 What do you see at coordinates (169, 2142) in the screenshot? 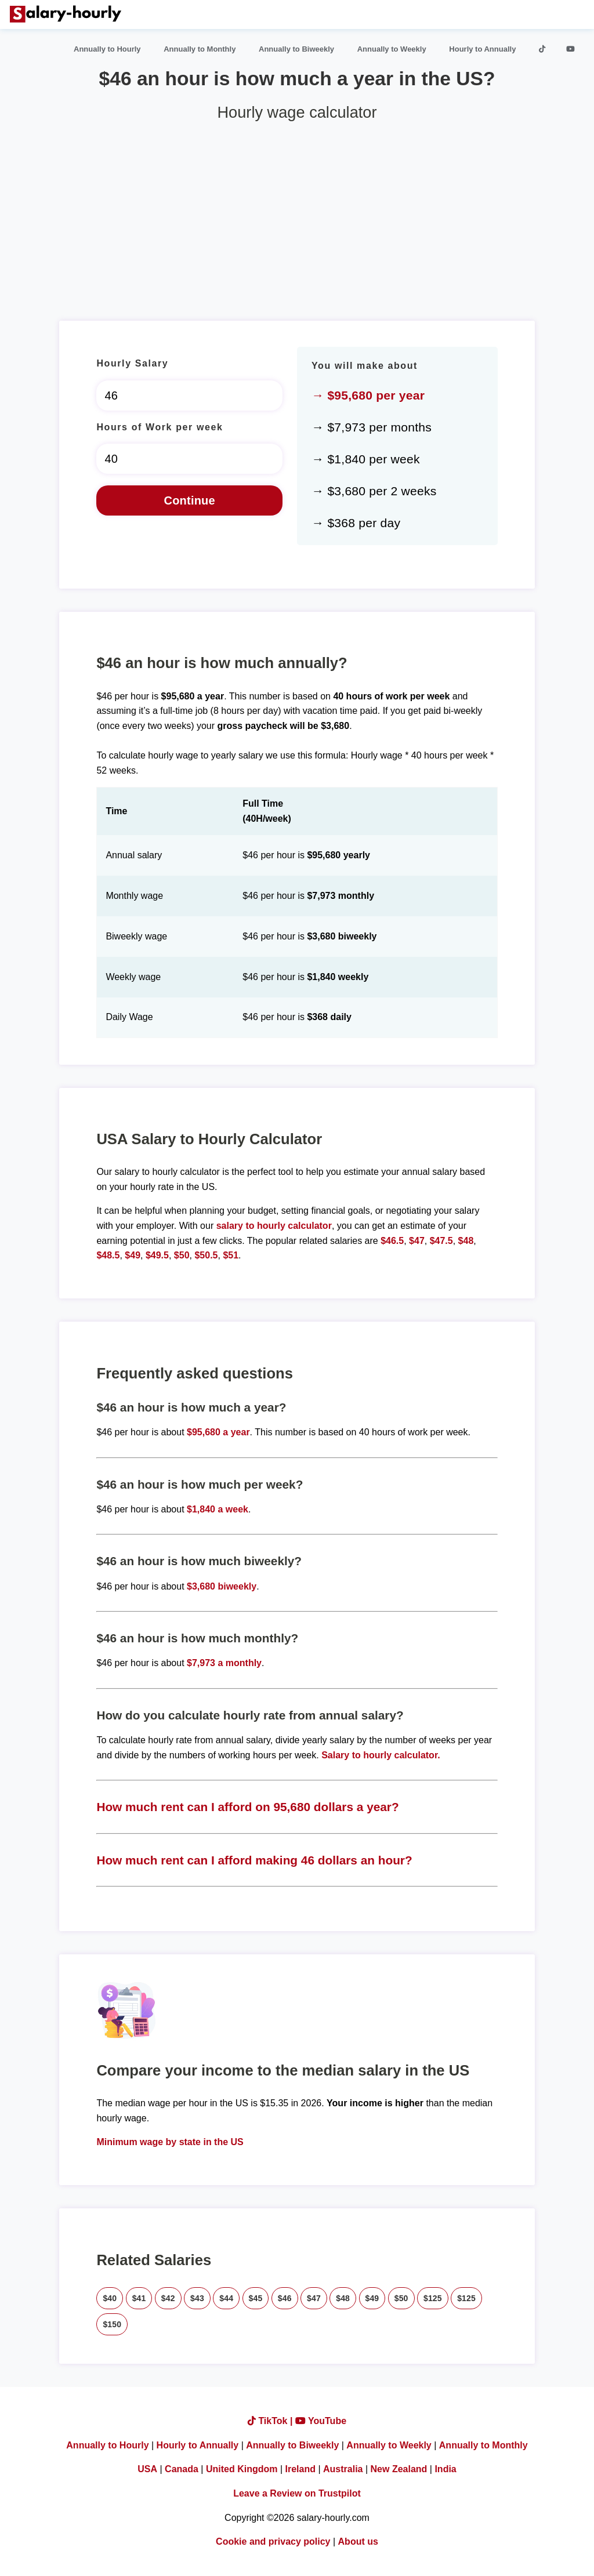
I see `Minimum wage by state in the US` at bounding box center [169, 2142].